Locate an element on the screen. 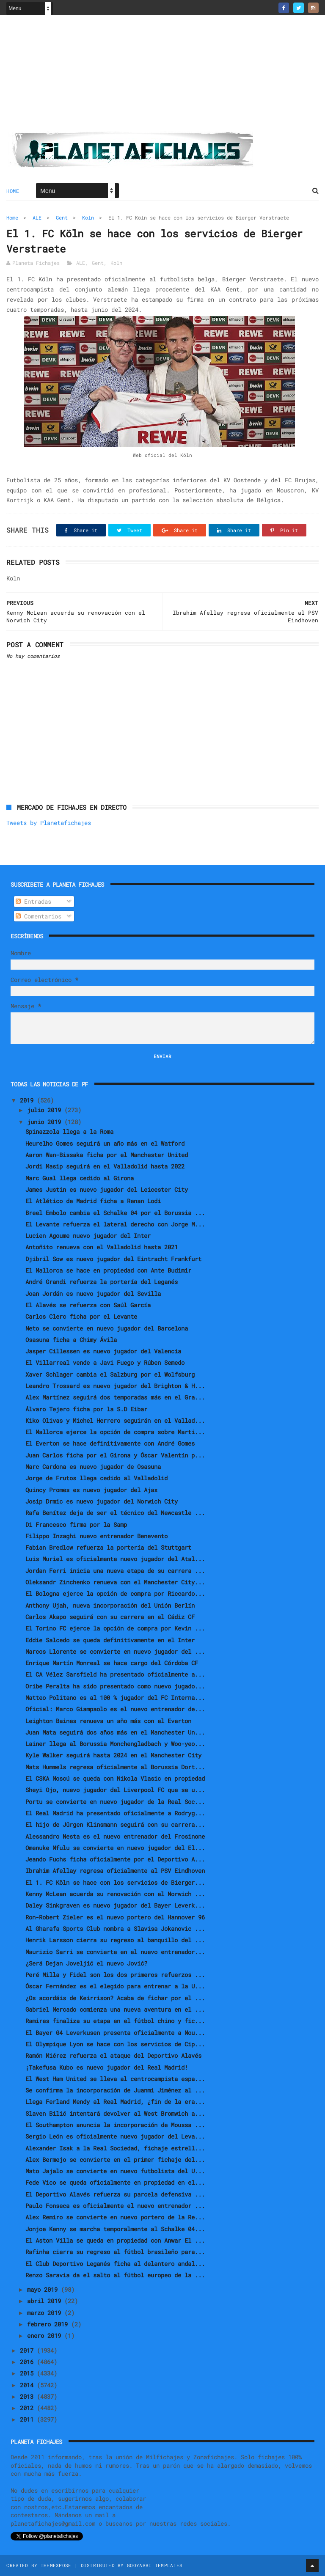 This screenshot has width=325, height=2576. El Atlético de Madrid ficha a Renan Lodi is located at coordinates (93, 1201).